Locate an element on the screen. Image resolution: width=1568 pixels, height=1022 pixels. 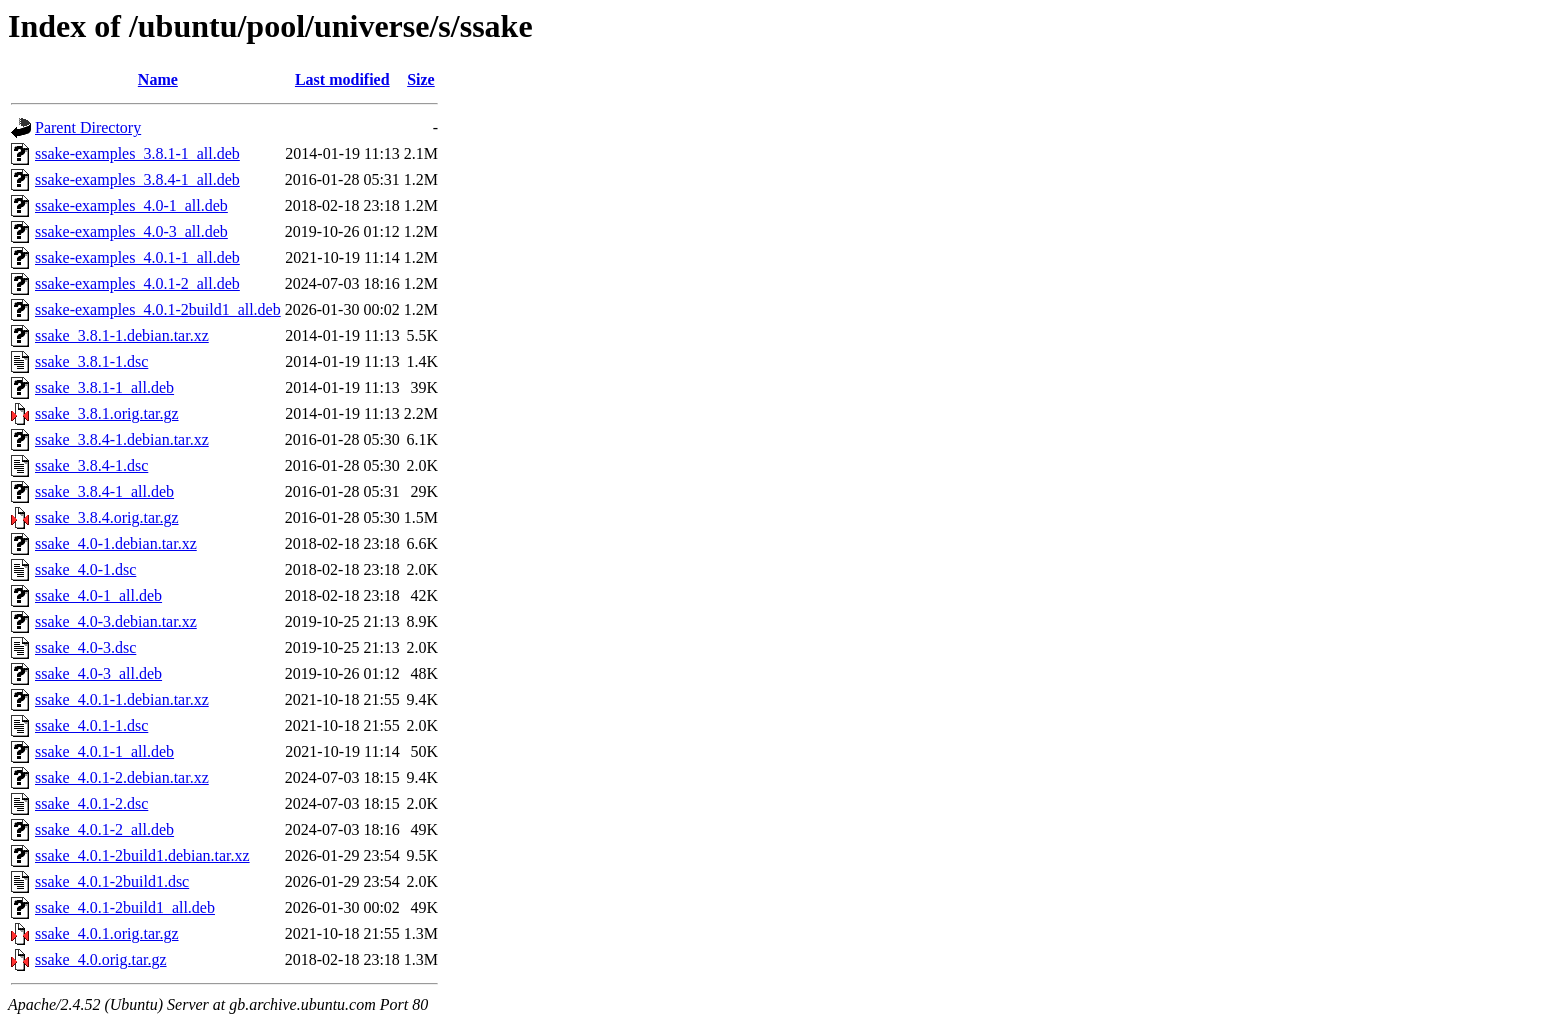
ssake_4.0.1-2_all.deb is located at coordinates (104, 829).